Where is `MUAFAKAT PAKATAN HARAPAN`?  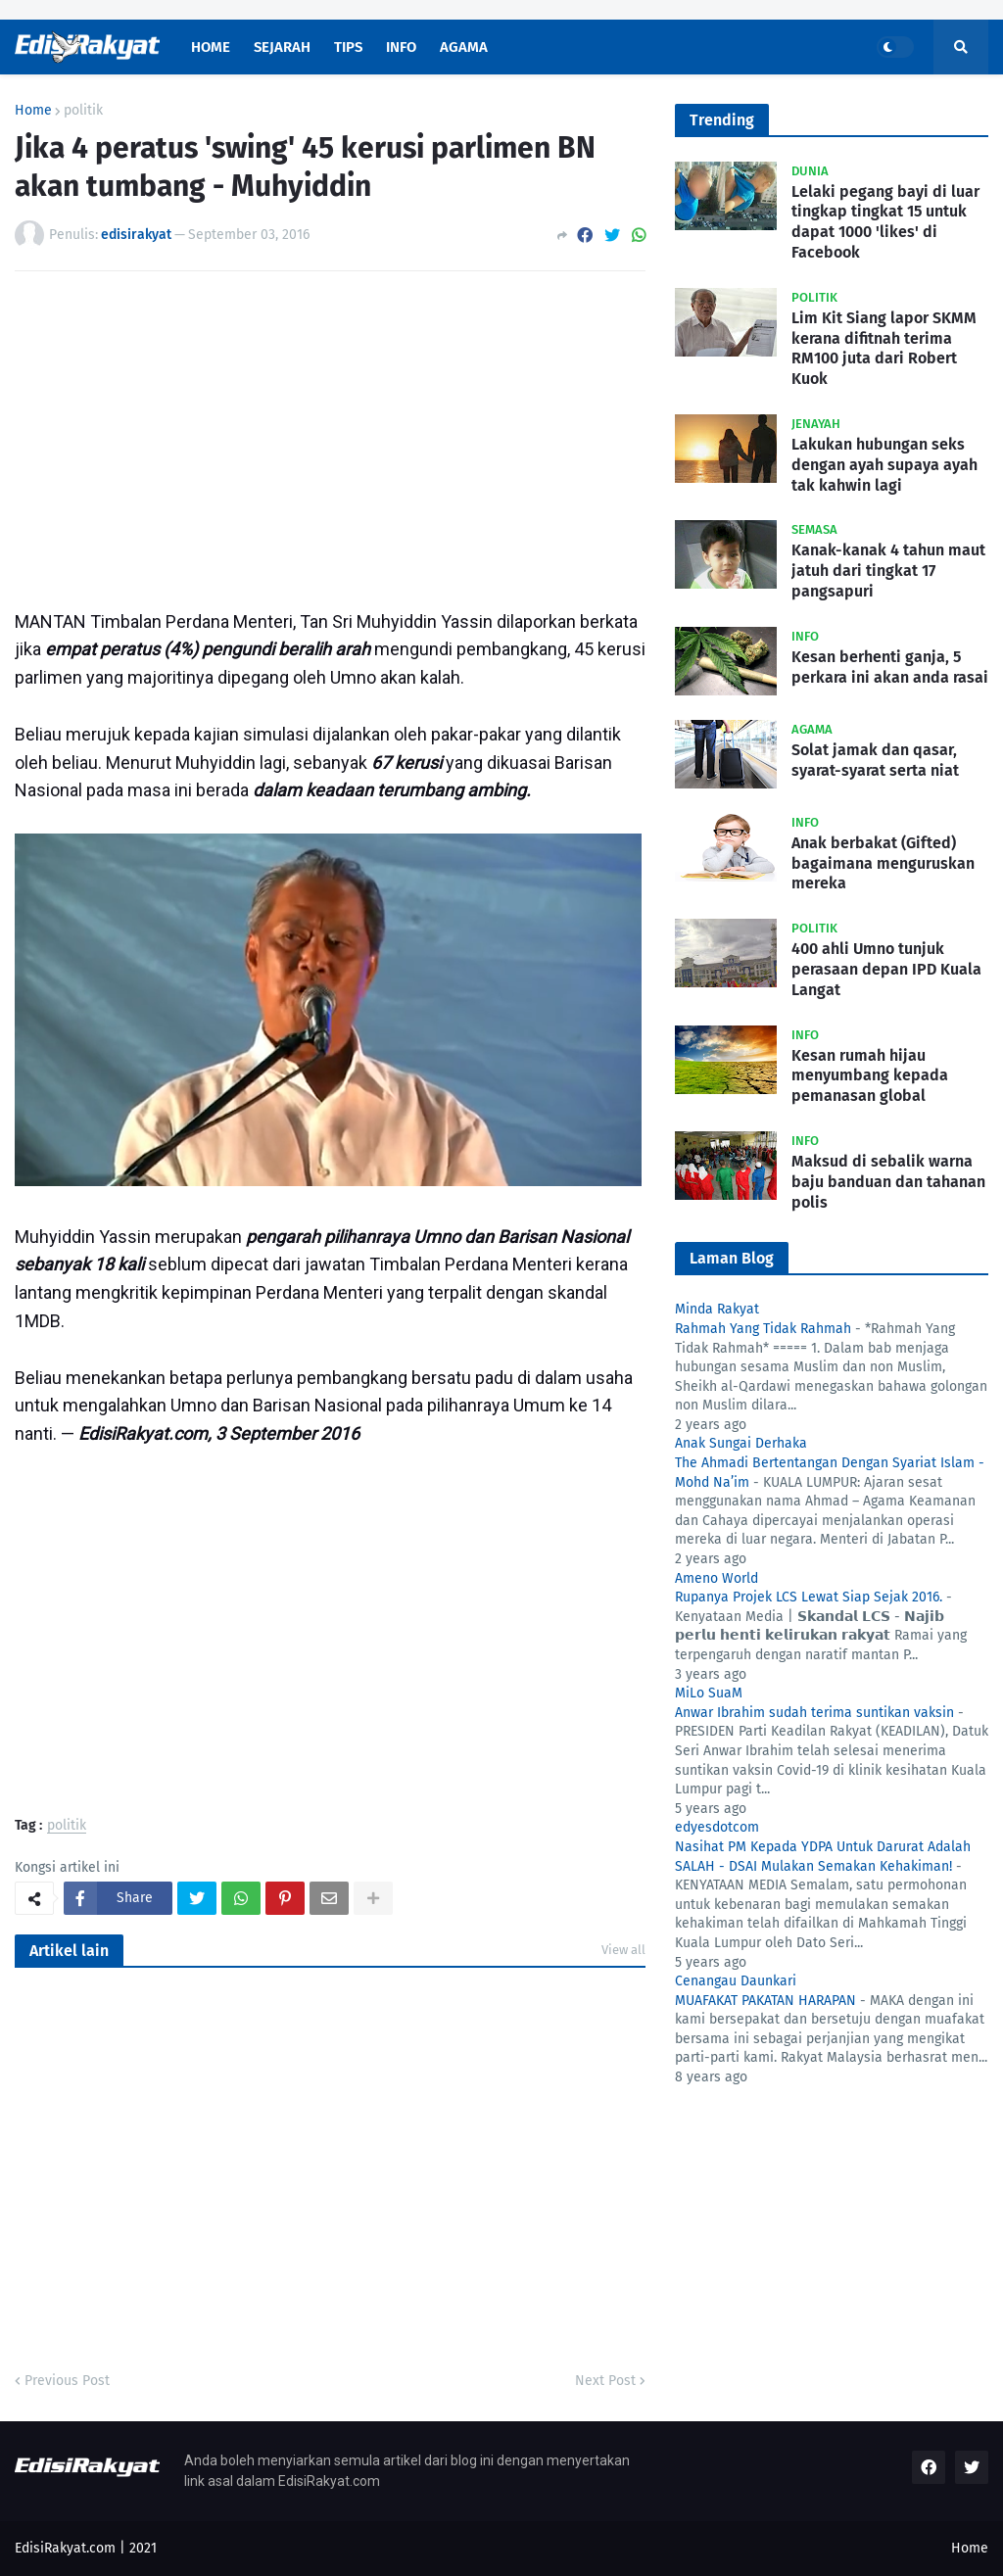 MUAFAKAT PAKATAN HARAPAN is located at coordinates (765, 2000).